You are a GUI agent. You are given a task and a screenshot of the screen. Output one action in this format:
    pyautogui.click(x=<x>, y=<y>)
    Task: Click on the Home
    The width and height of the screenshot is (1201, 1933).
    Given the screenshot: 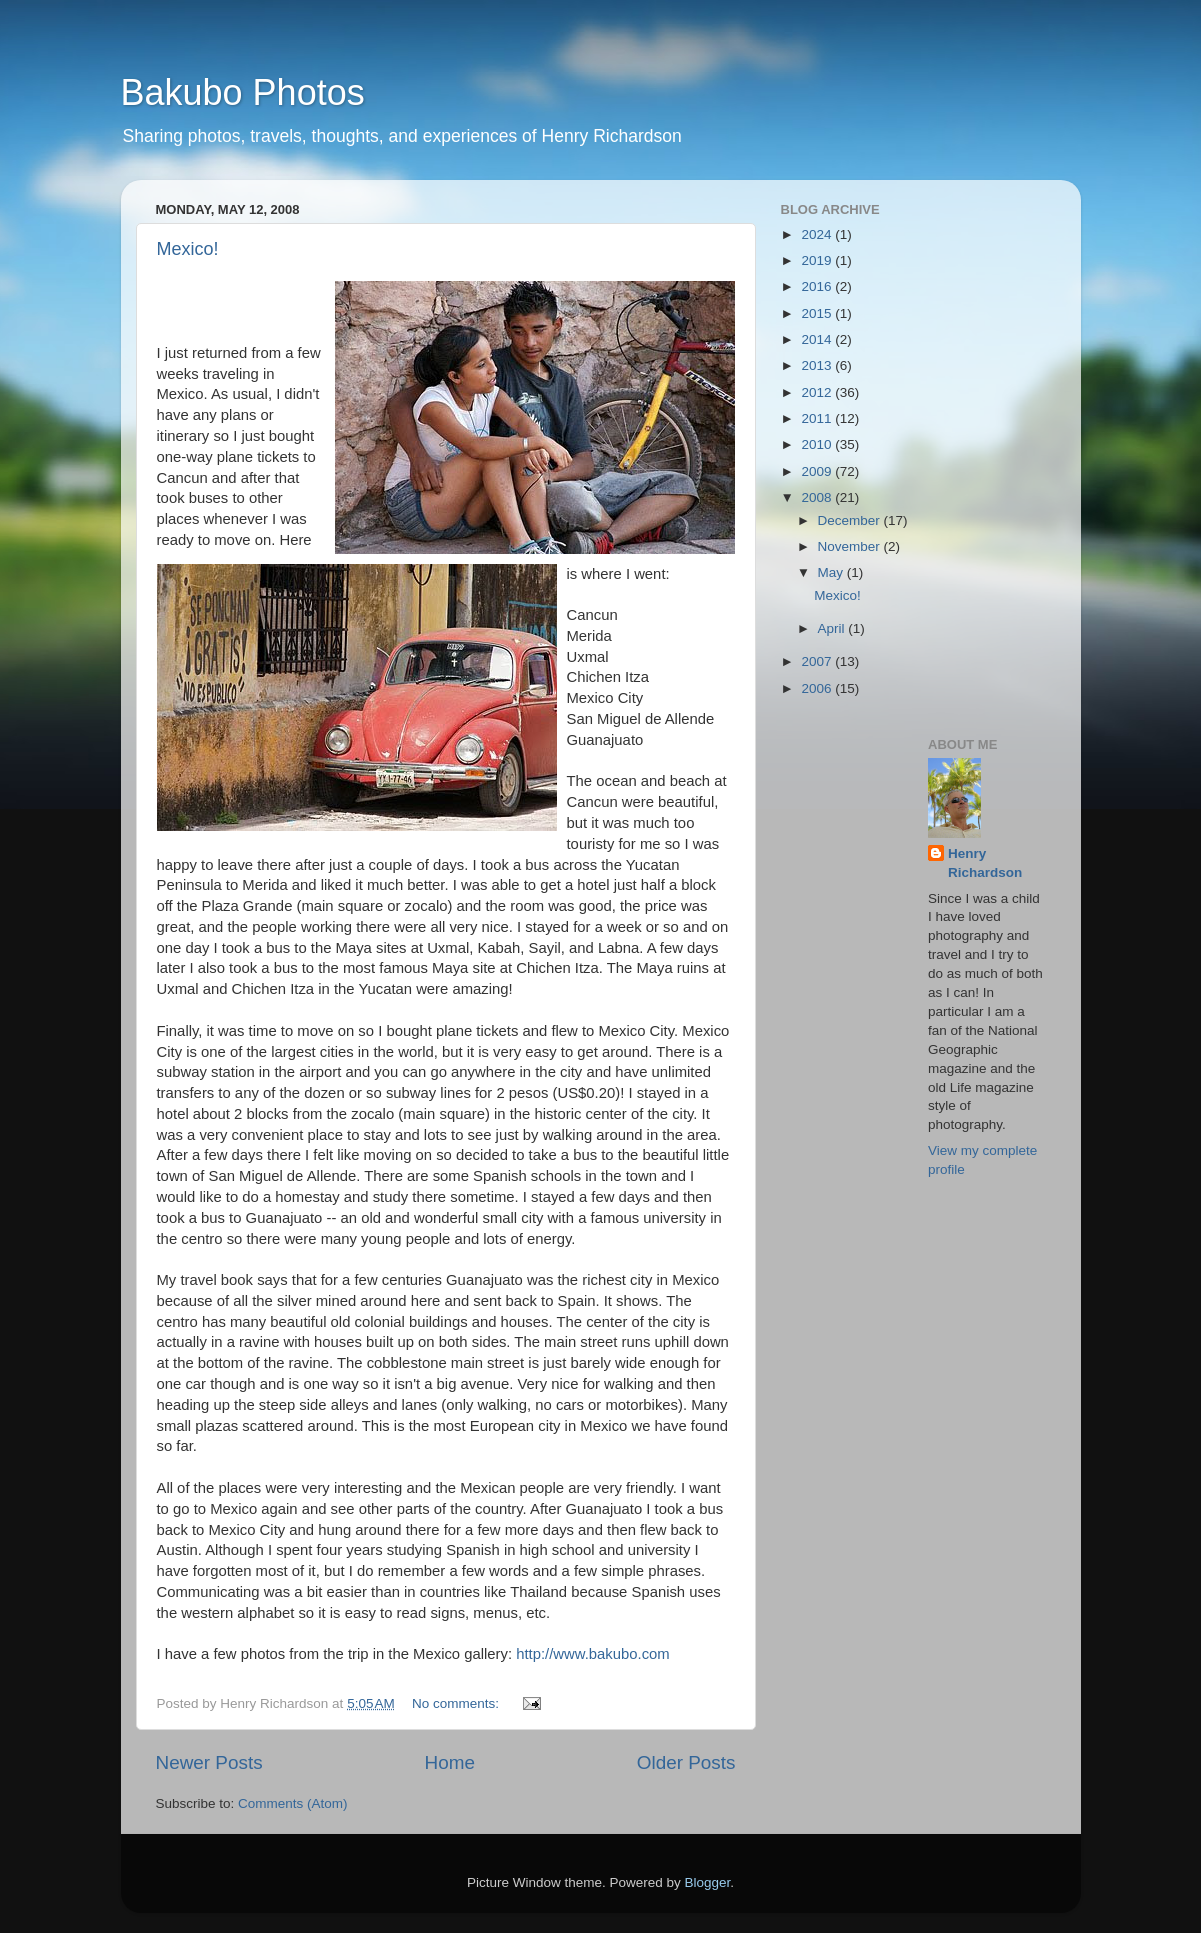 What is the action you would take?
    pyautogui.click(x=450, y=1762)
    